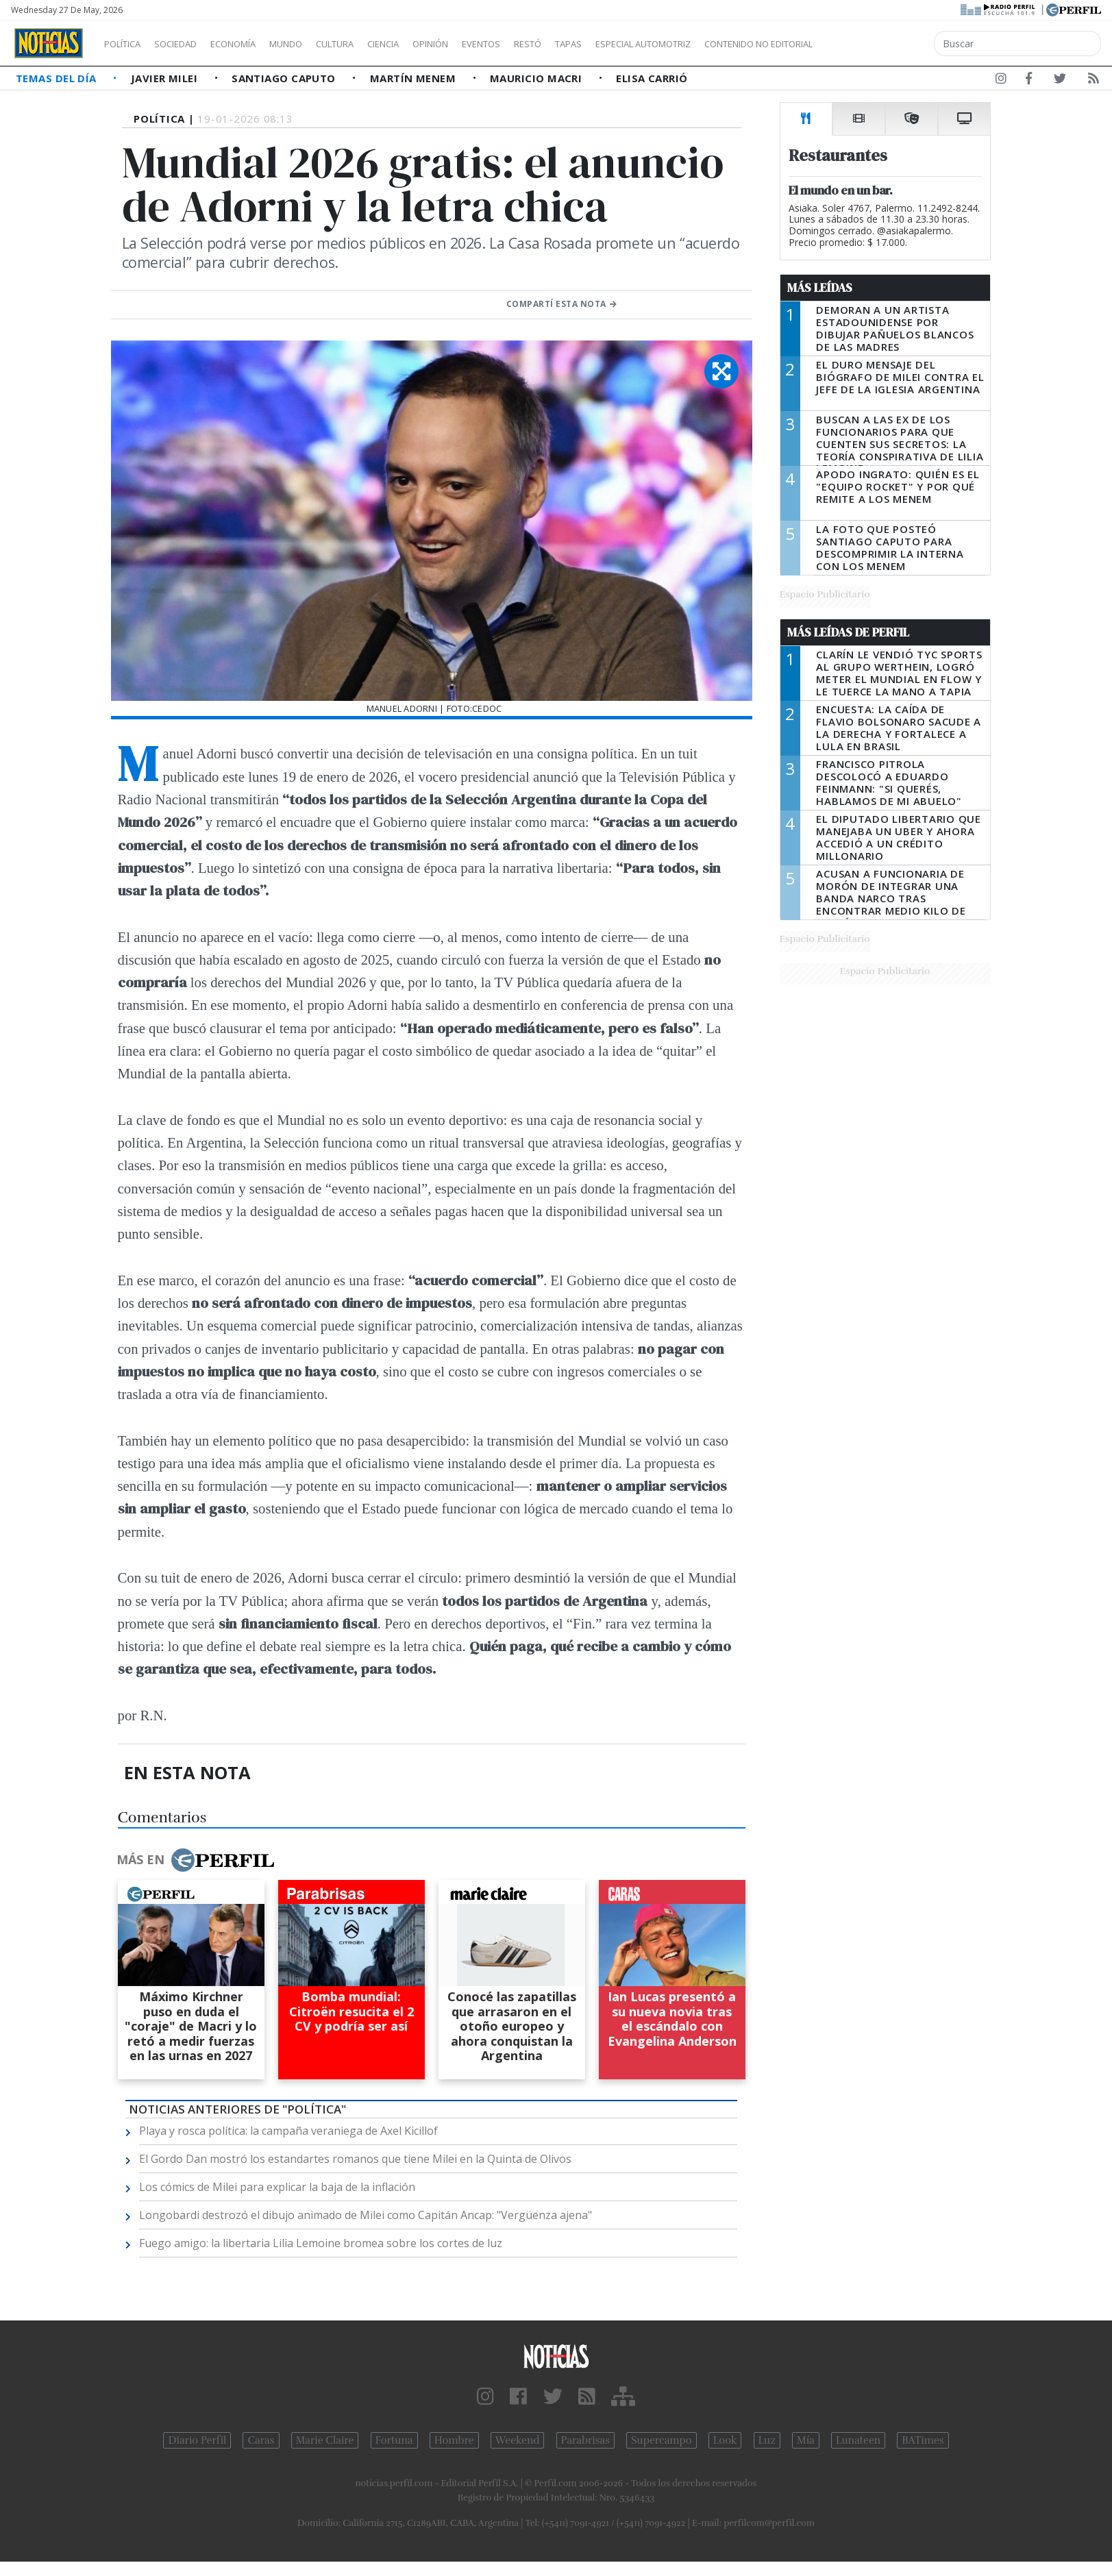 The image size is (1112, 2576). I want to click on Mía, so click(806, 2440).